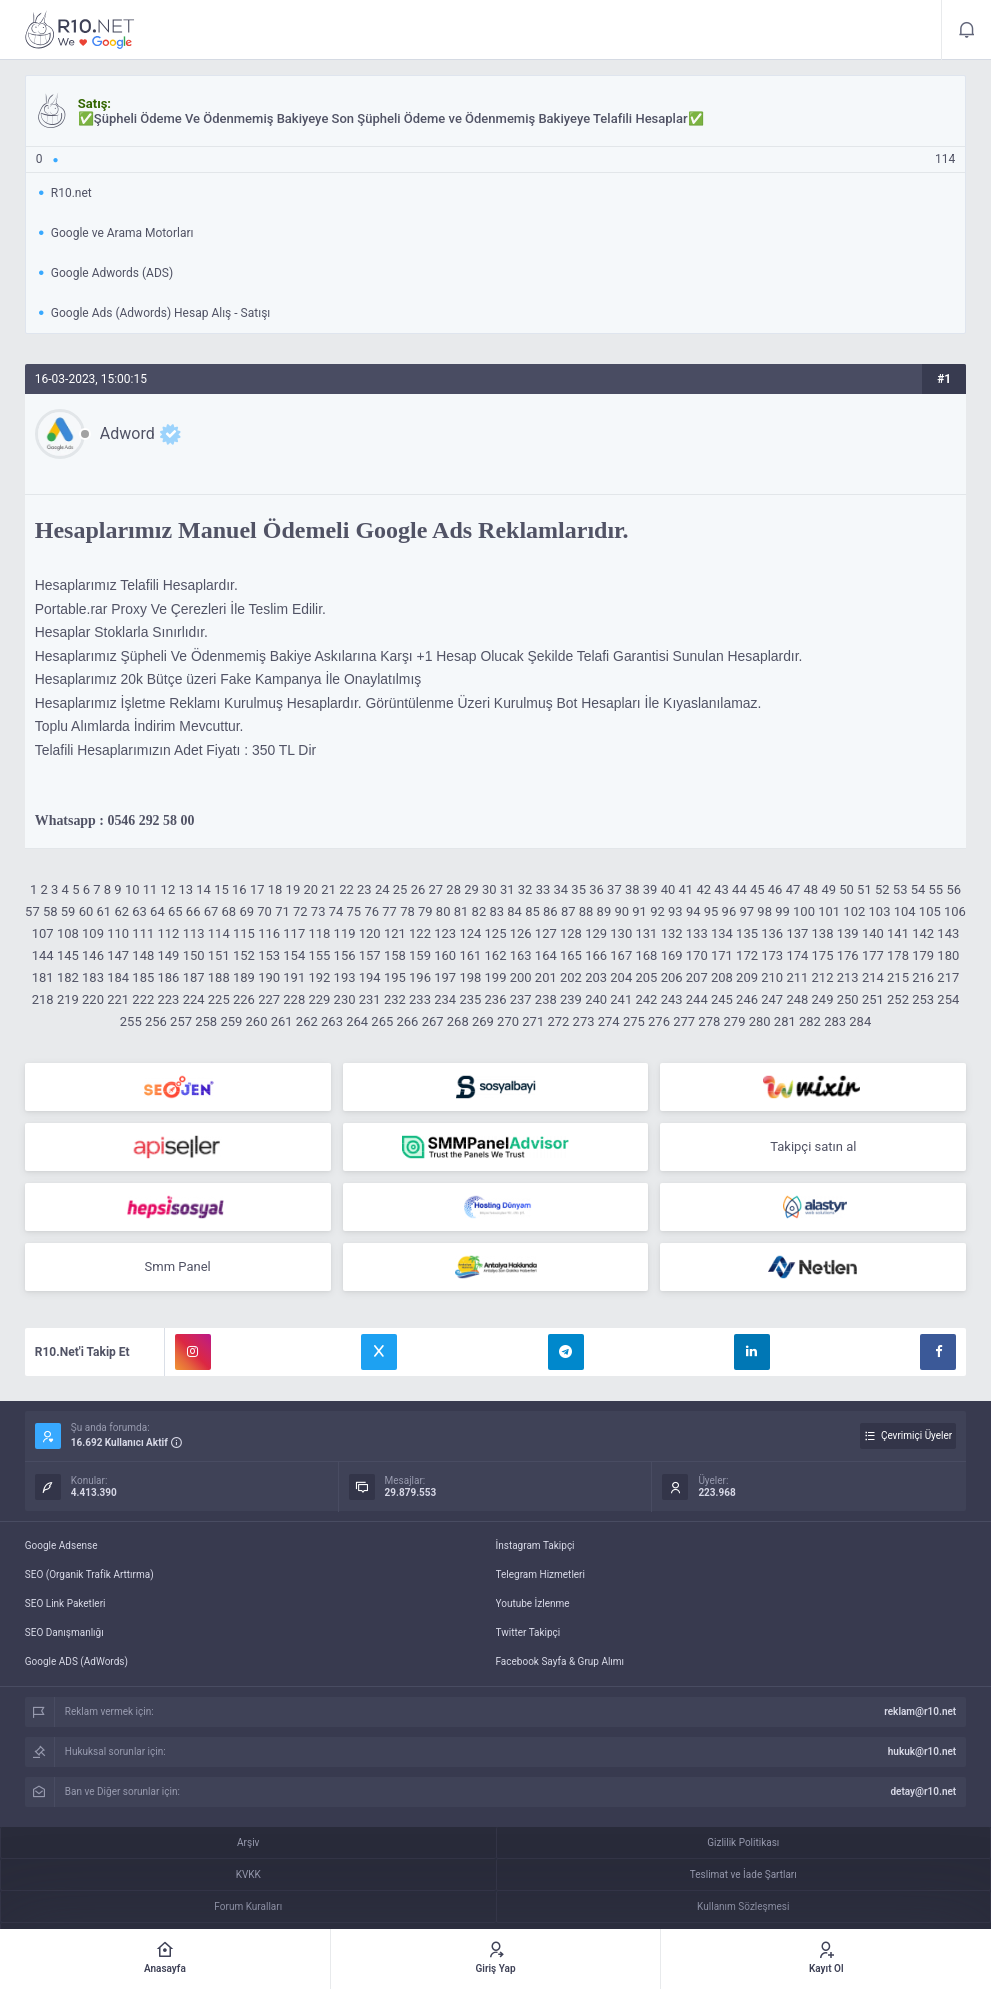  I want to click on 189, so click(244, 977).